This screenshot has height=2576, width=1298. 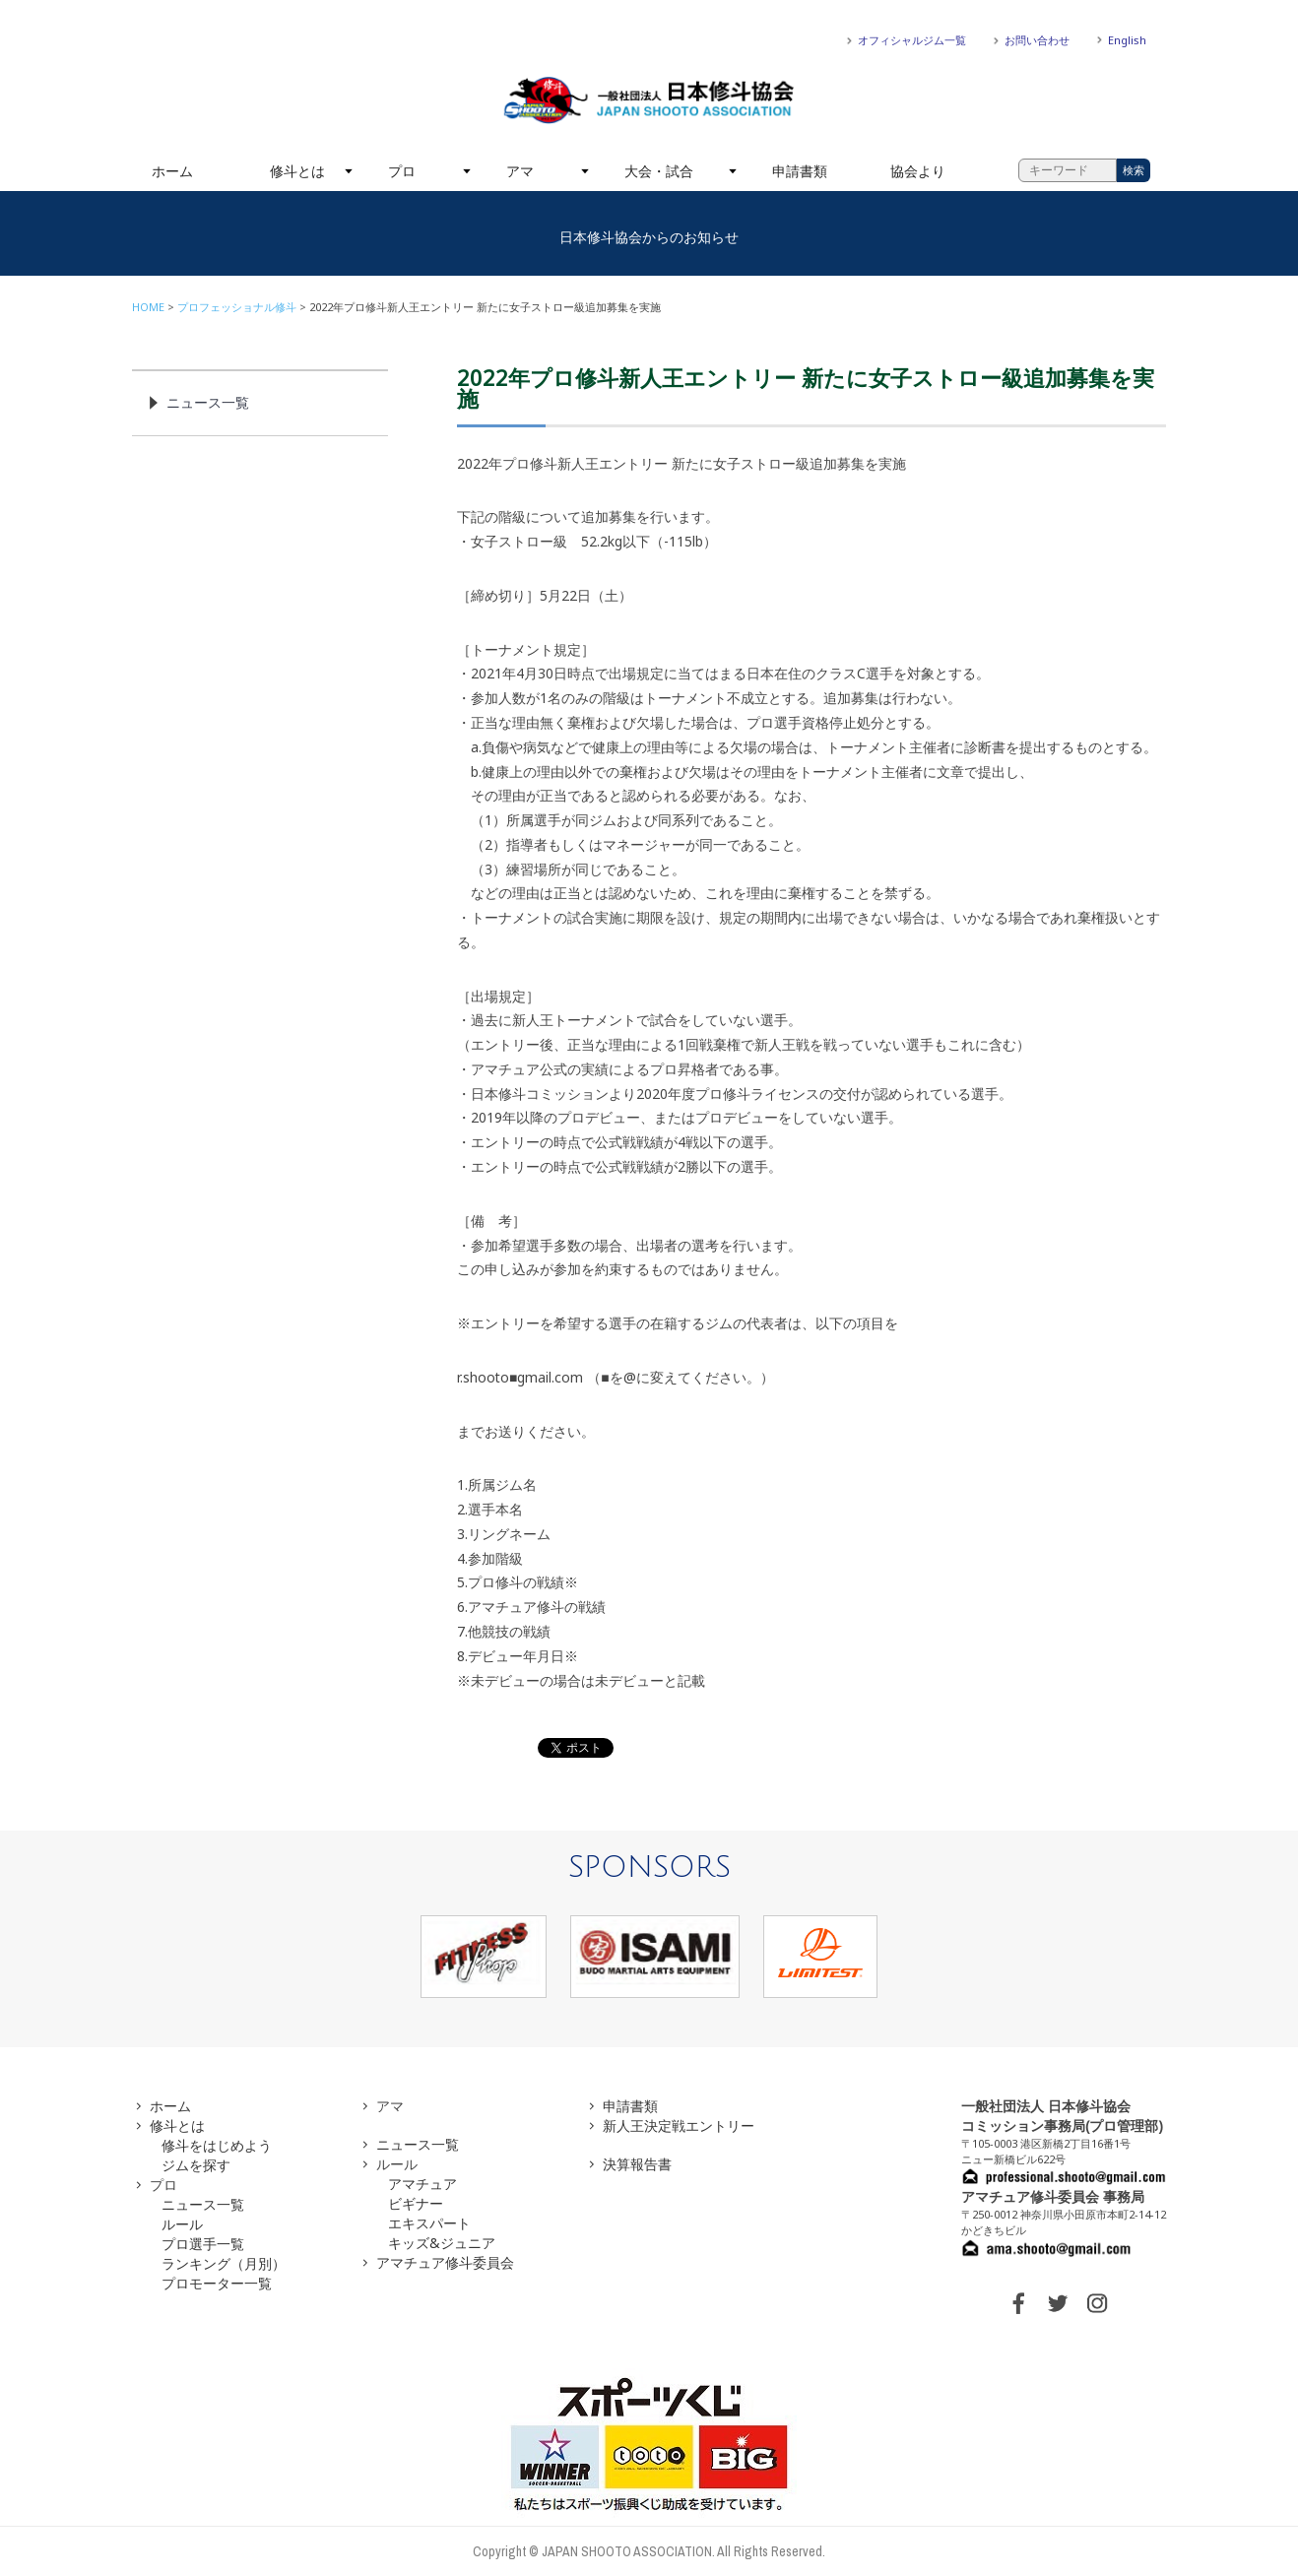 What do you see at coordinates (637, 2164) in the screenshot?
I see `決算報告書` at bounding box center [637, 2164].